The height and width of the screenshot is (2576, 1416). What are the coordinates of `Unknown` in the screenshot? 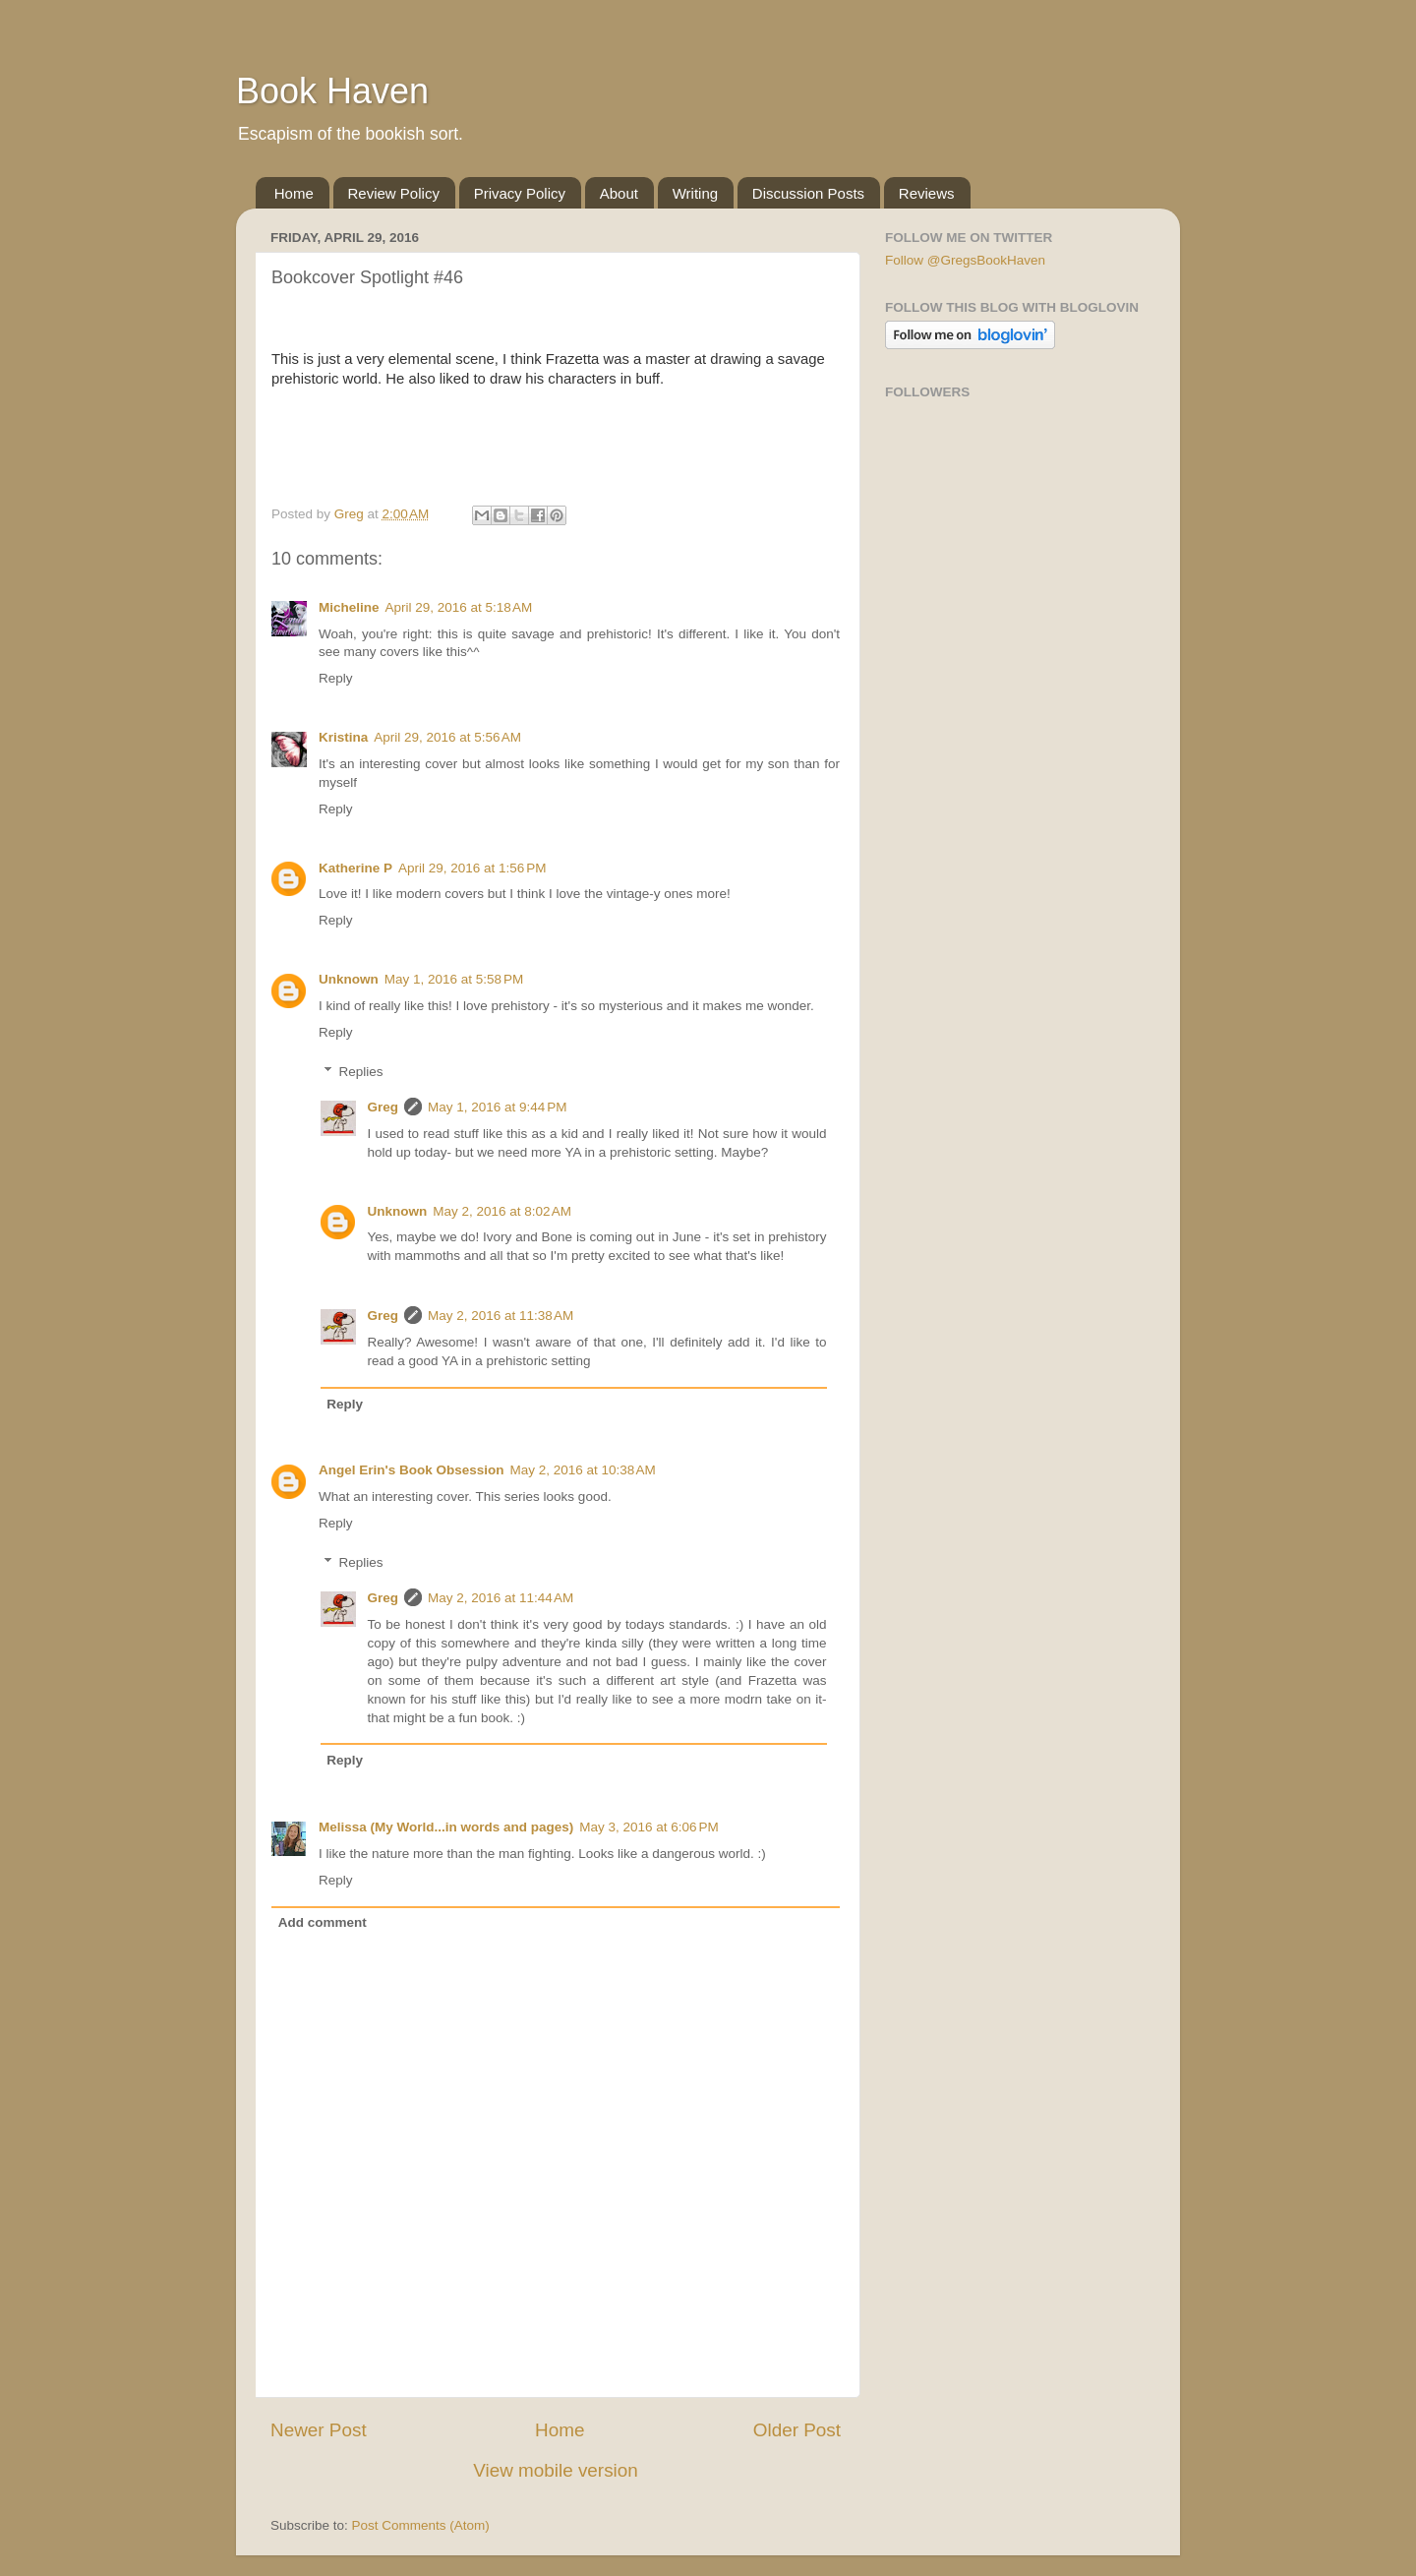 It's located at (349, 979).